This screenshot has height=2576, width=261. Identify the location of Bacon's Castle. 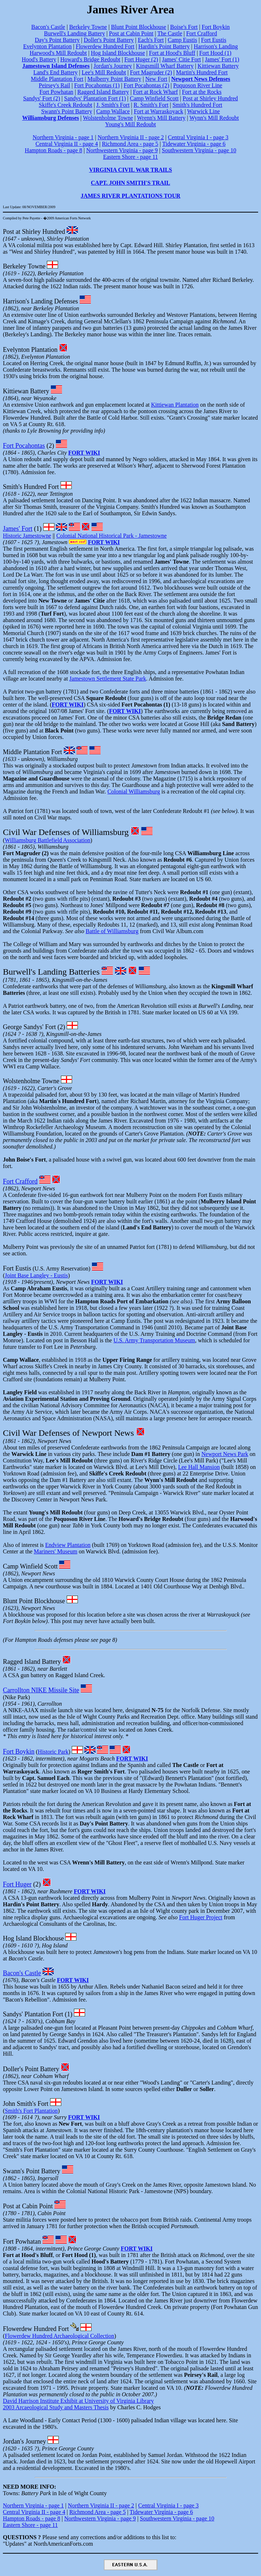
(48, 27).